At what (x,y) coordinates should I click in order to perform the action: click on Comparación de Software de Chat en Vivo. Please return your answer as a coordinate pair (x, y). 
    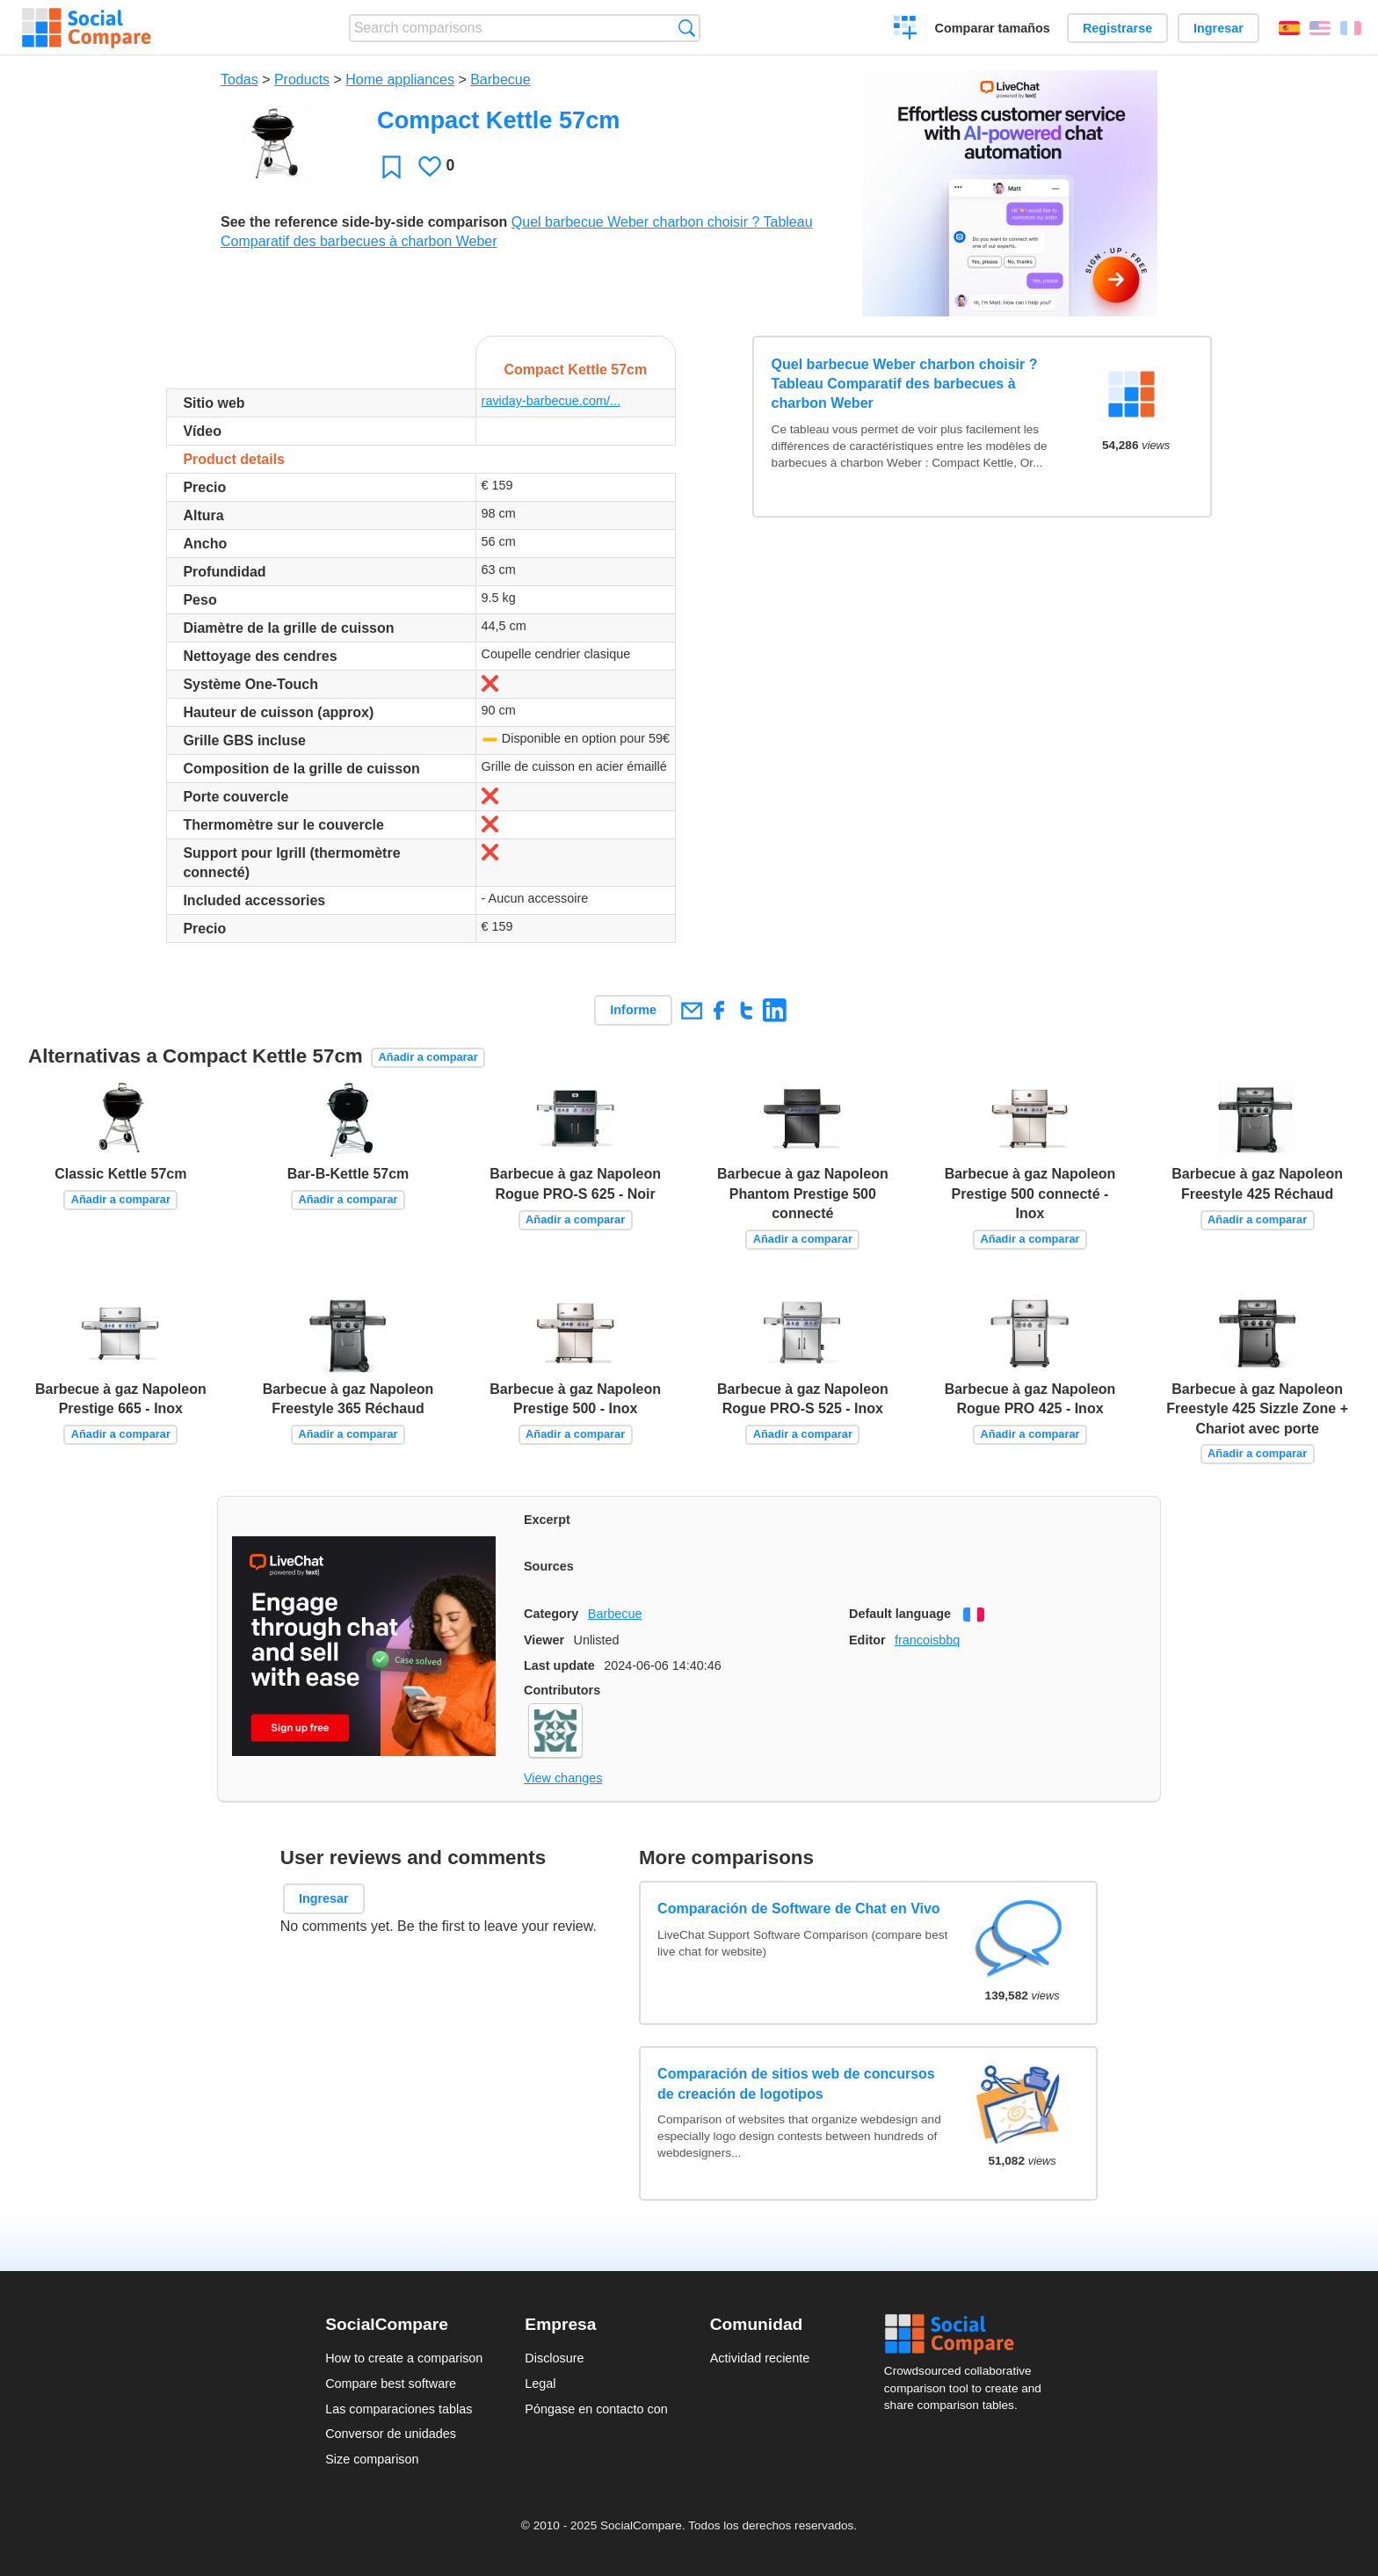
    Looking at the image, I should click on (798, 1908).